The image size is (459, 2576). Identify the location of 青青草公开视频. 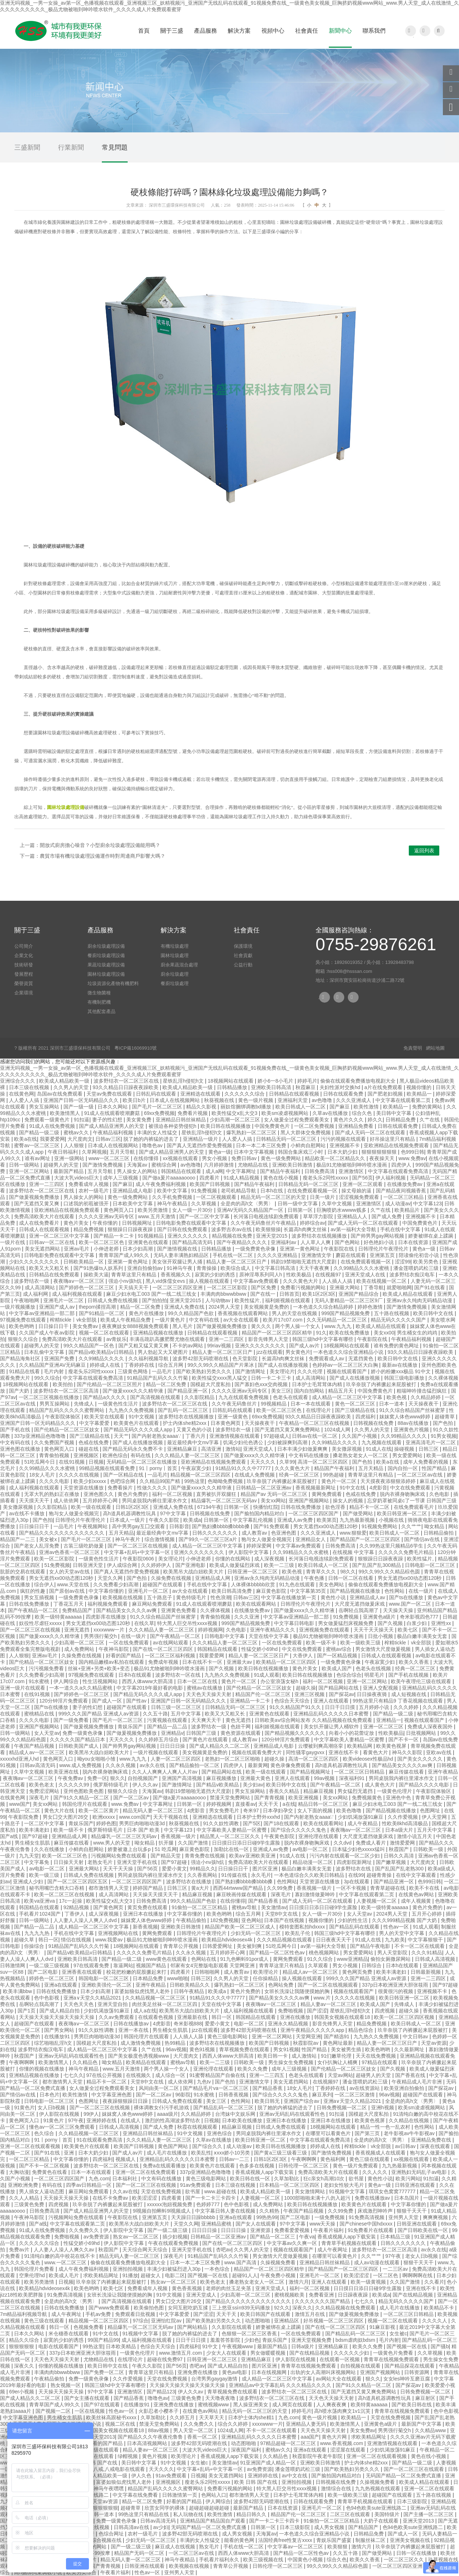
(181, 1946).